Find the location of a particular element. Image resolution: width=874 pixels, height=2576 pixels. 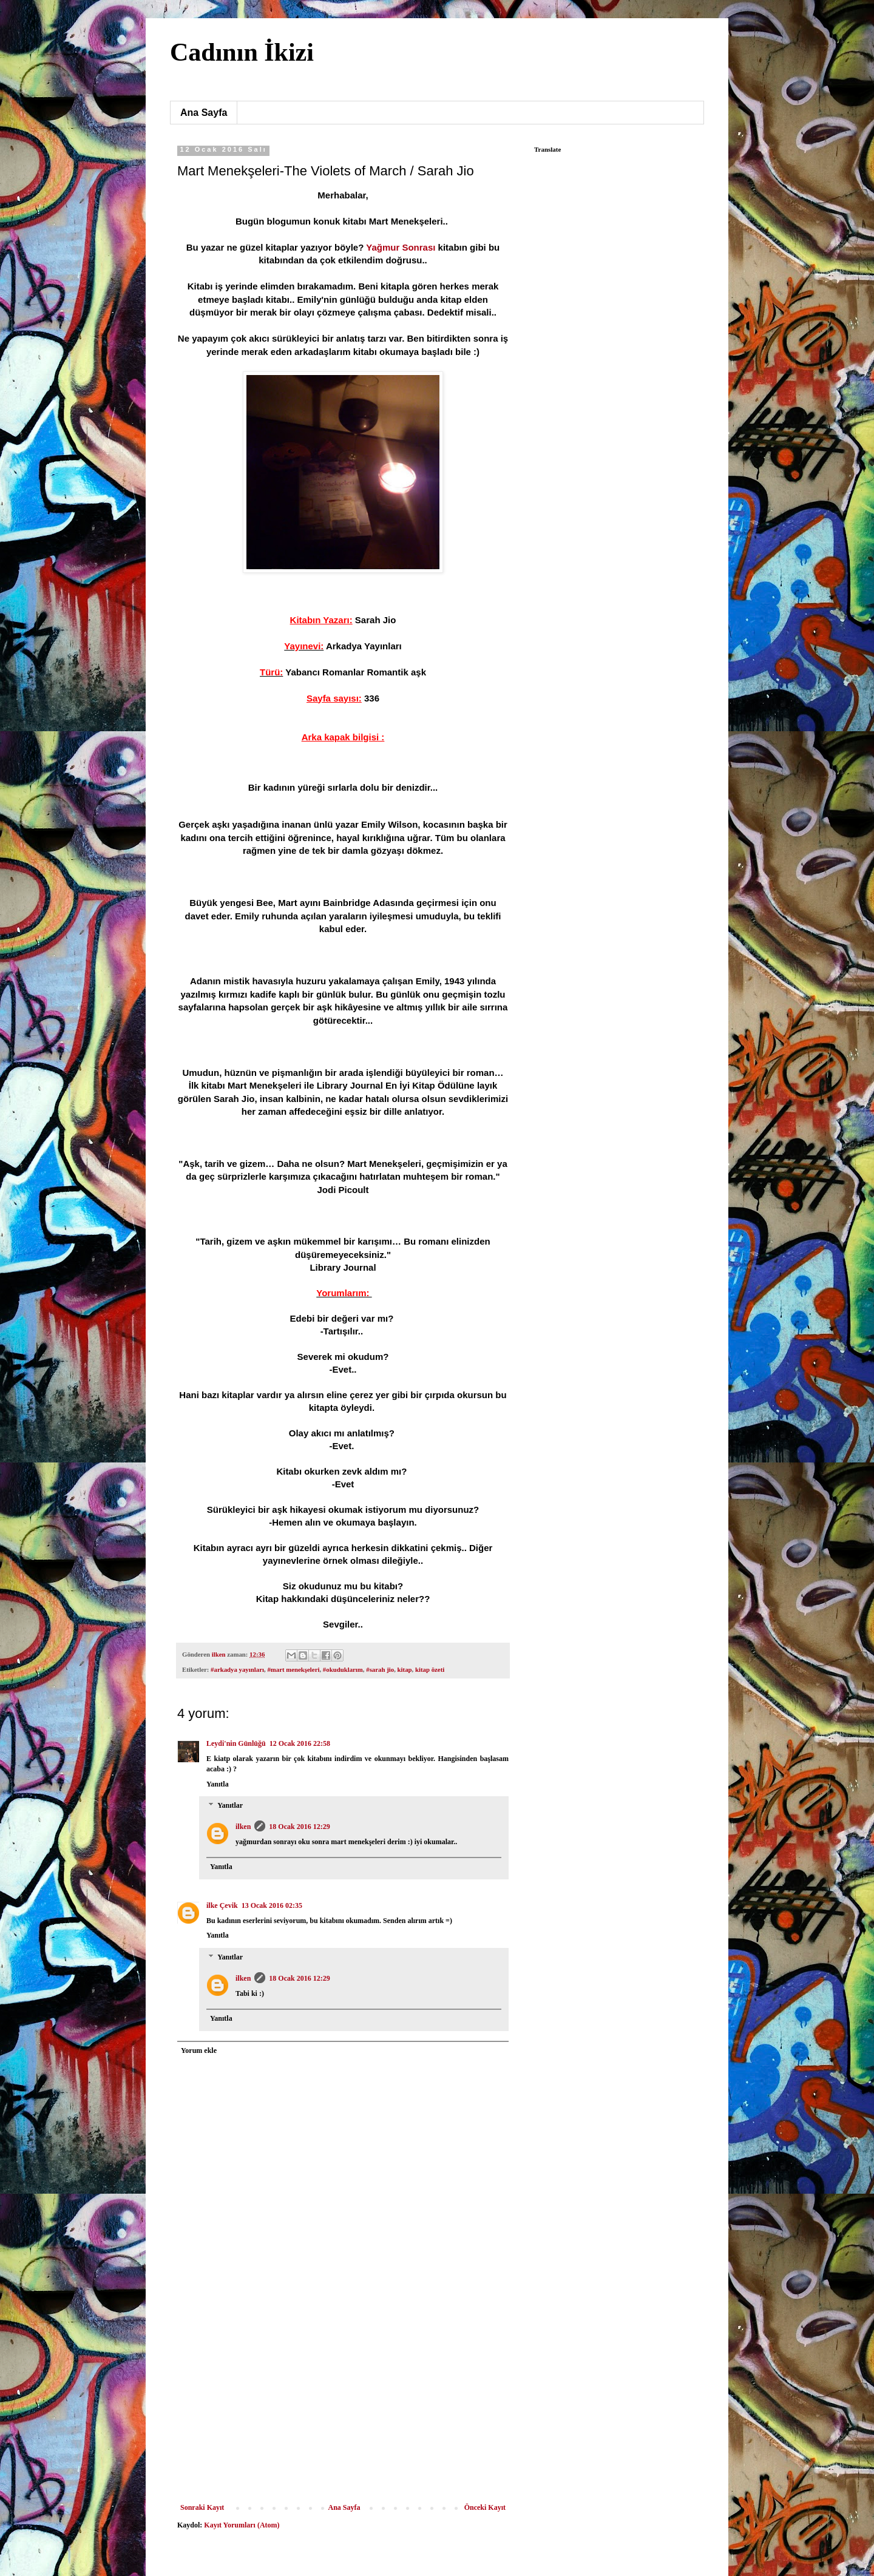

Leydi'nin Günlüğü is located at coordinates (236, 1743).